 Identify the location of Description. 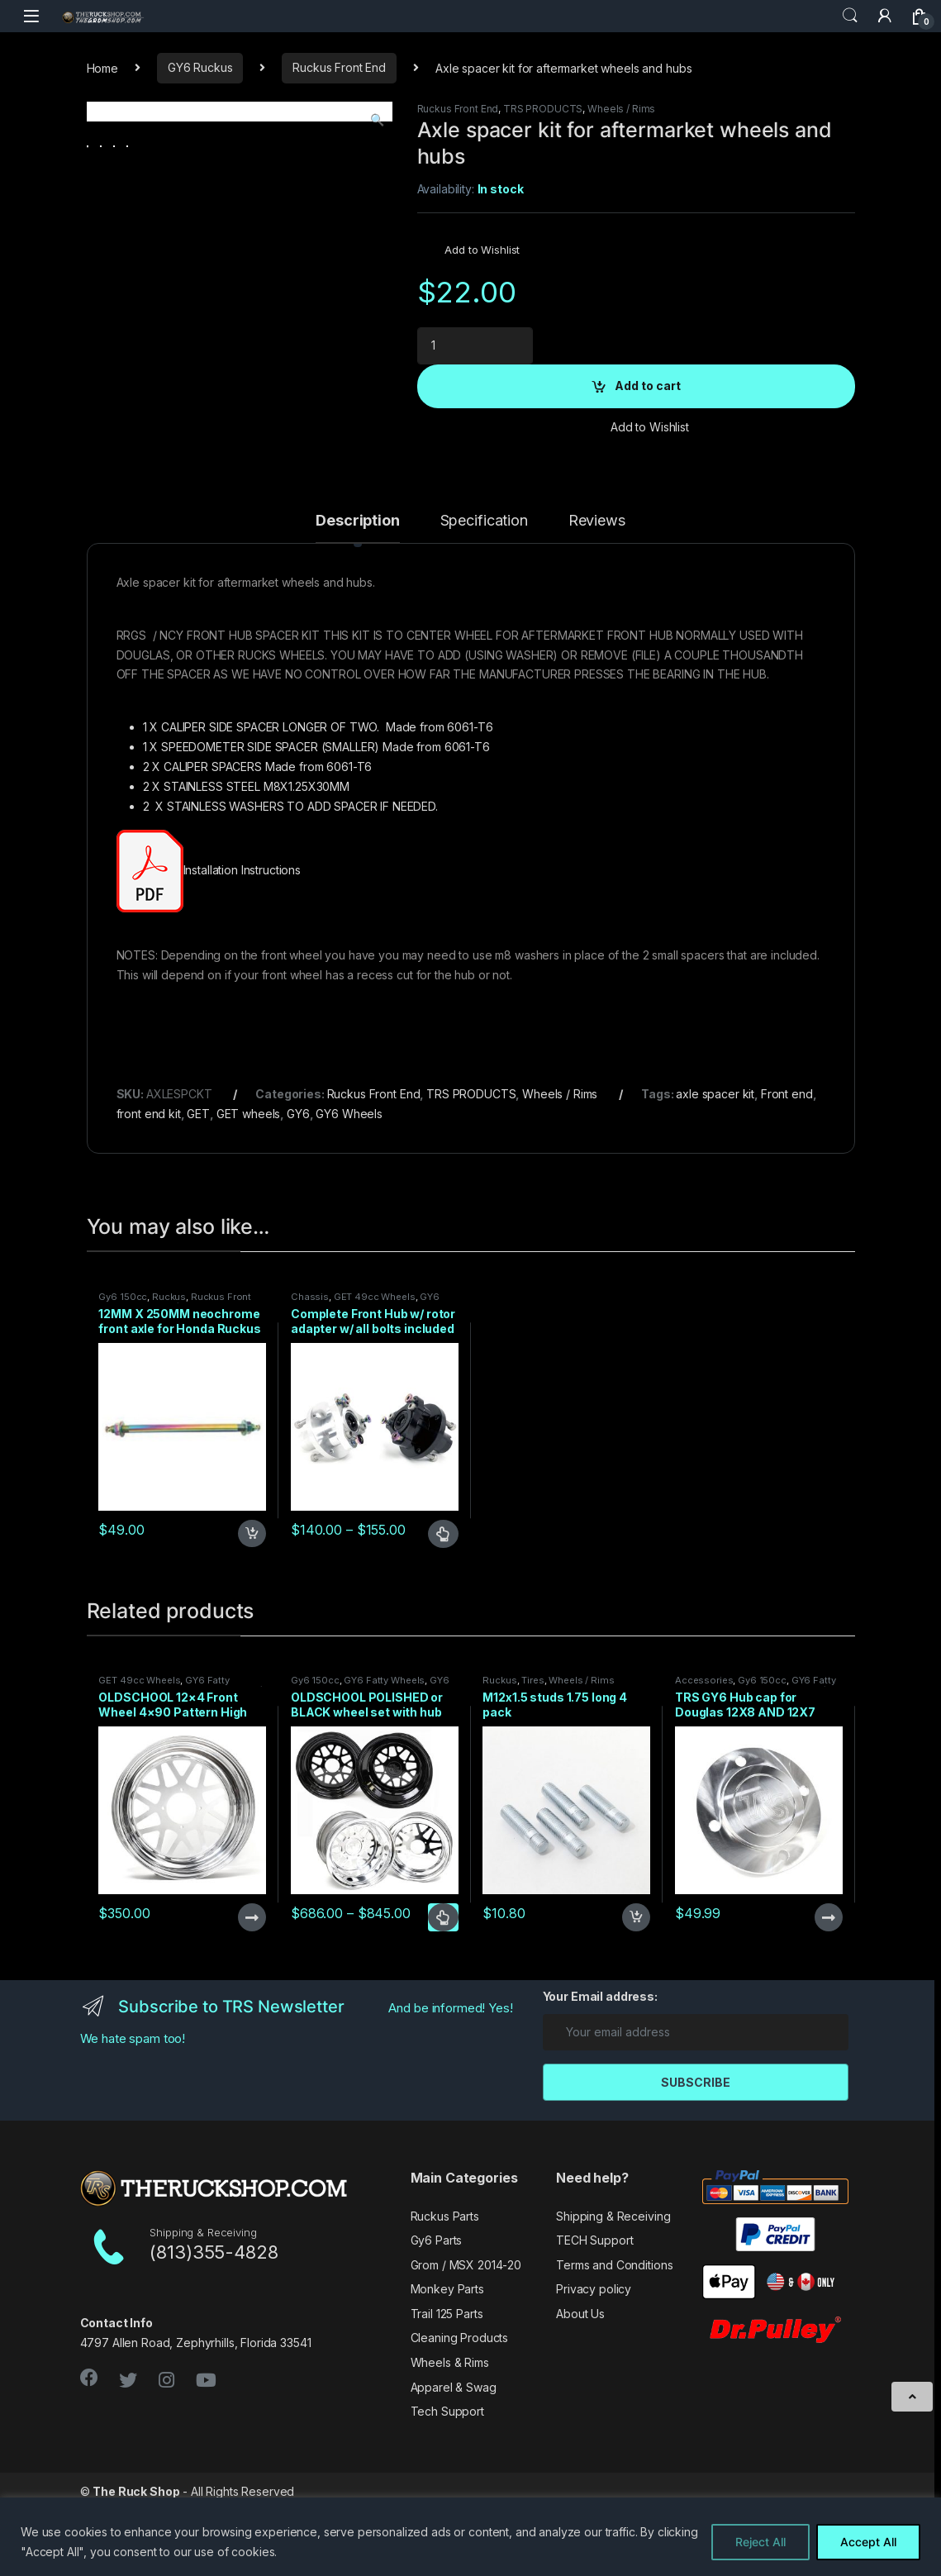
(357, 594).